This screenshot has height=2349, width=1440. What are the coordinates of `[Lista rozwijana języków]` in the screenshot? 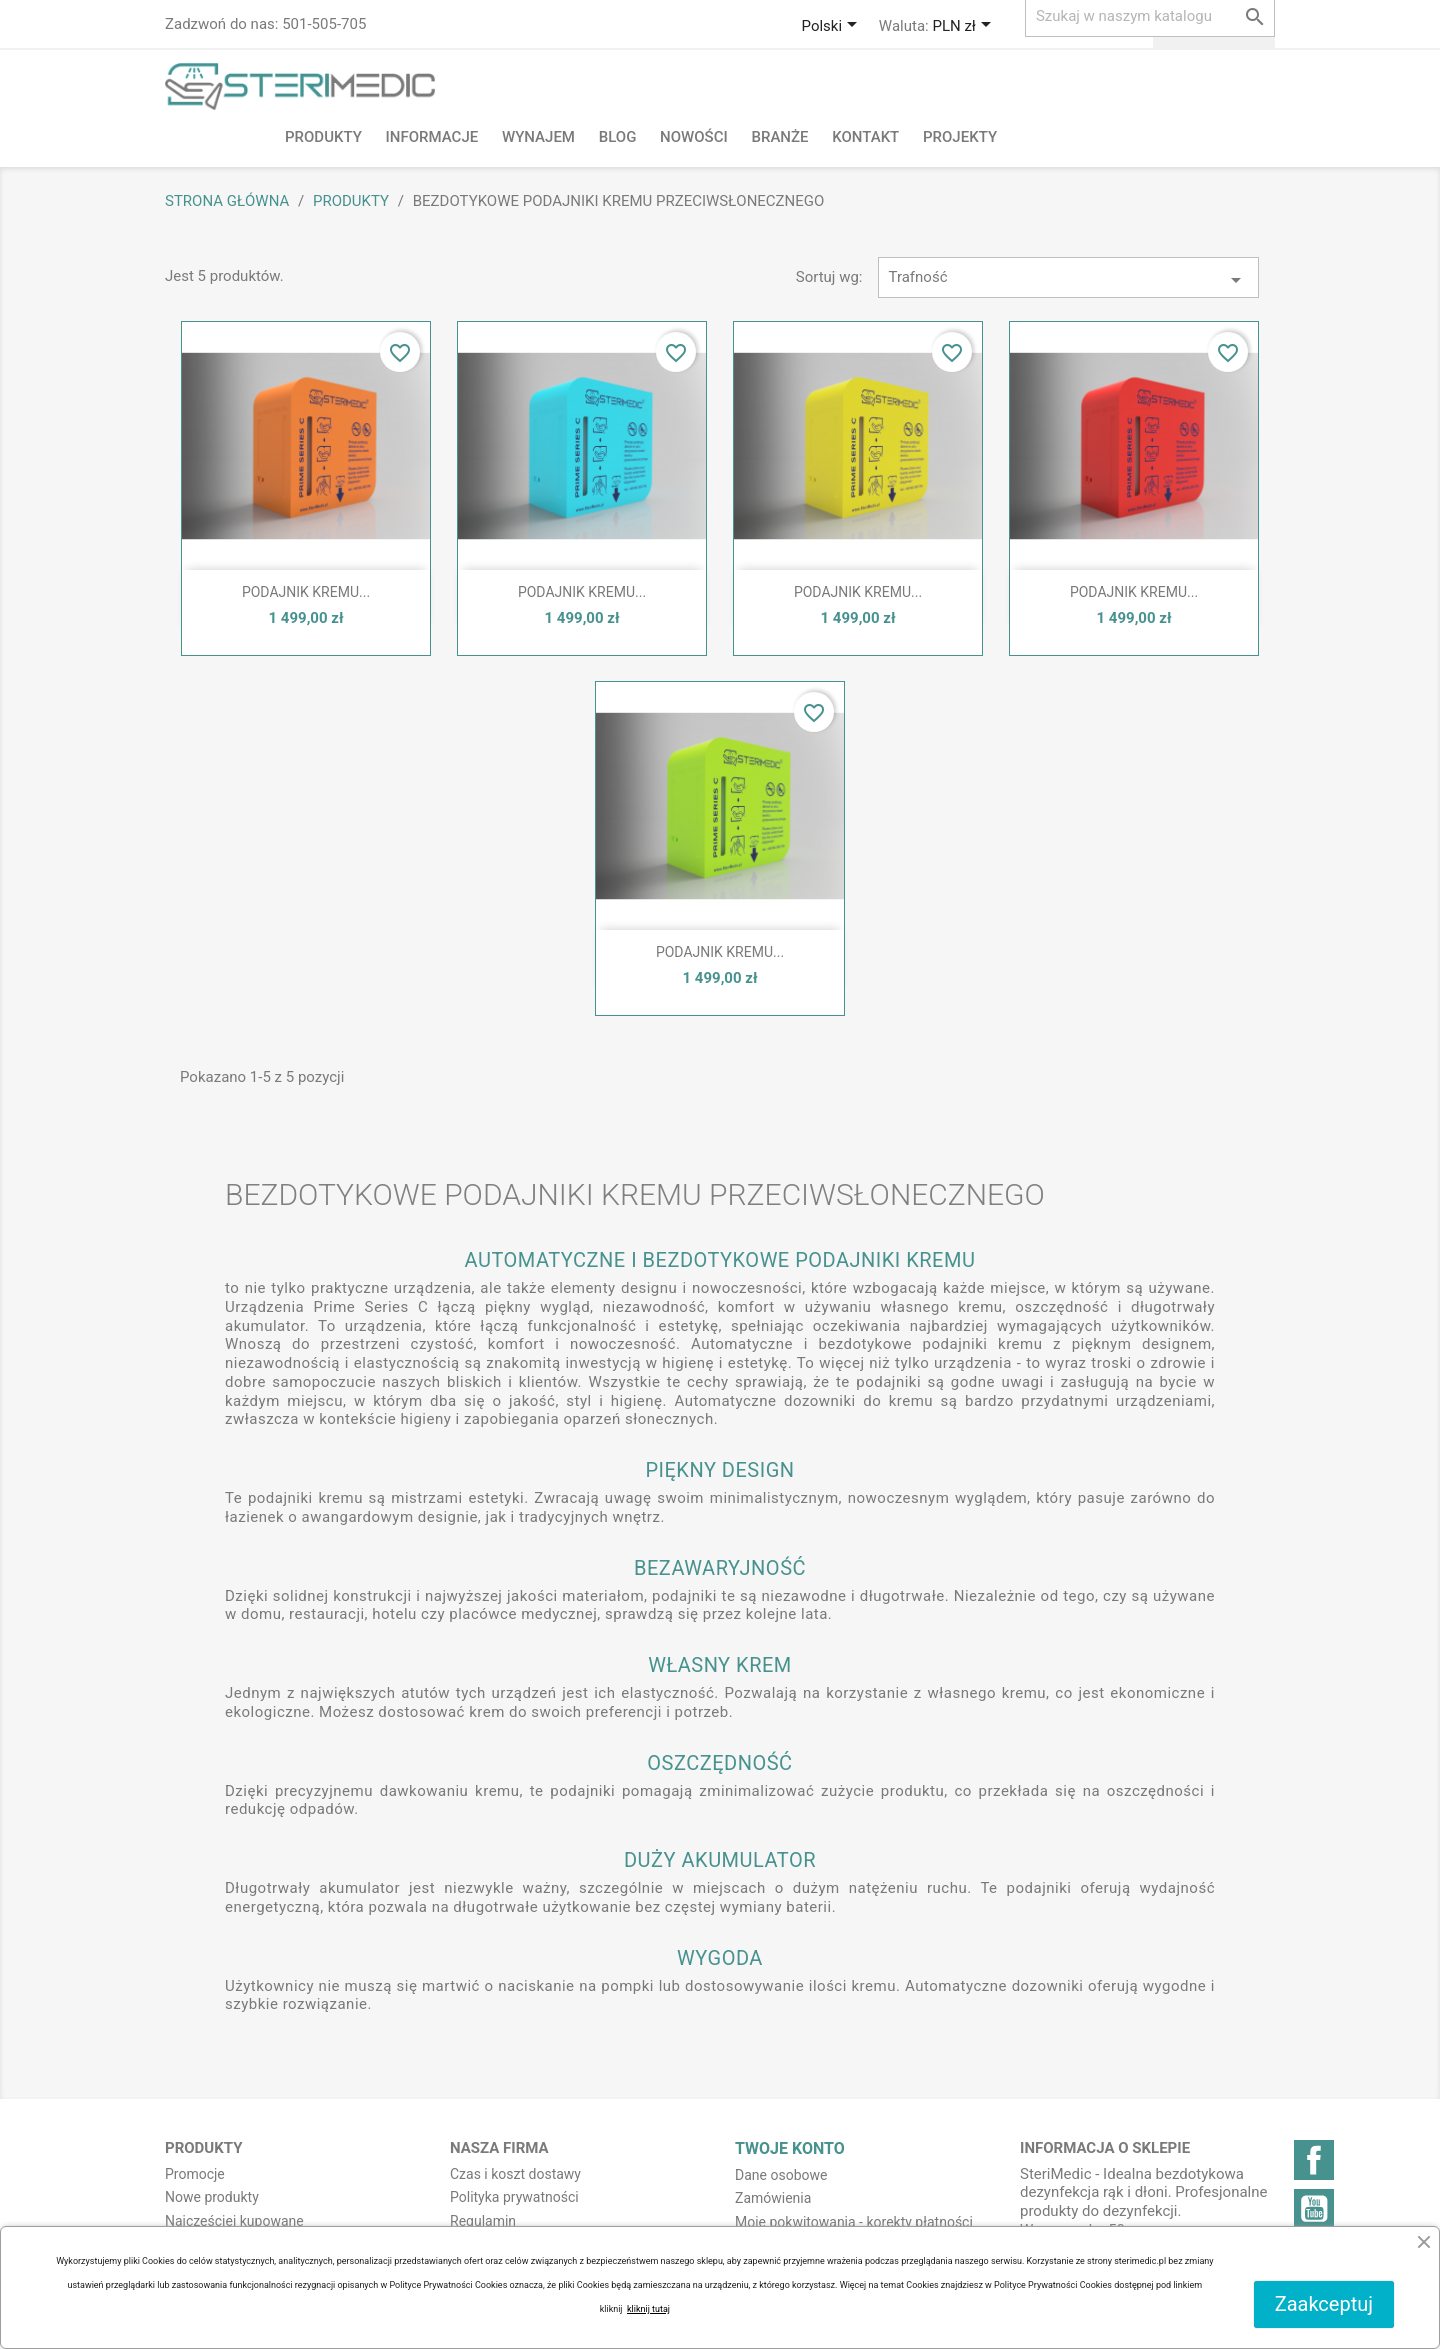 It's located at (833, 27).